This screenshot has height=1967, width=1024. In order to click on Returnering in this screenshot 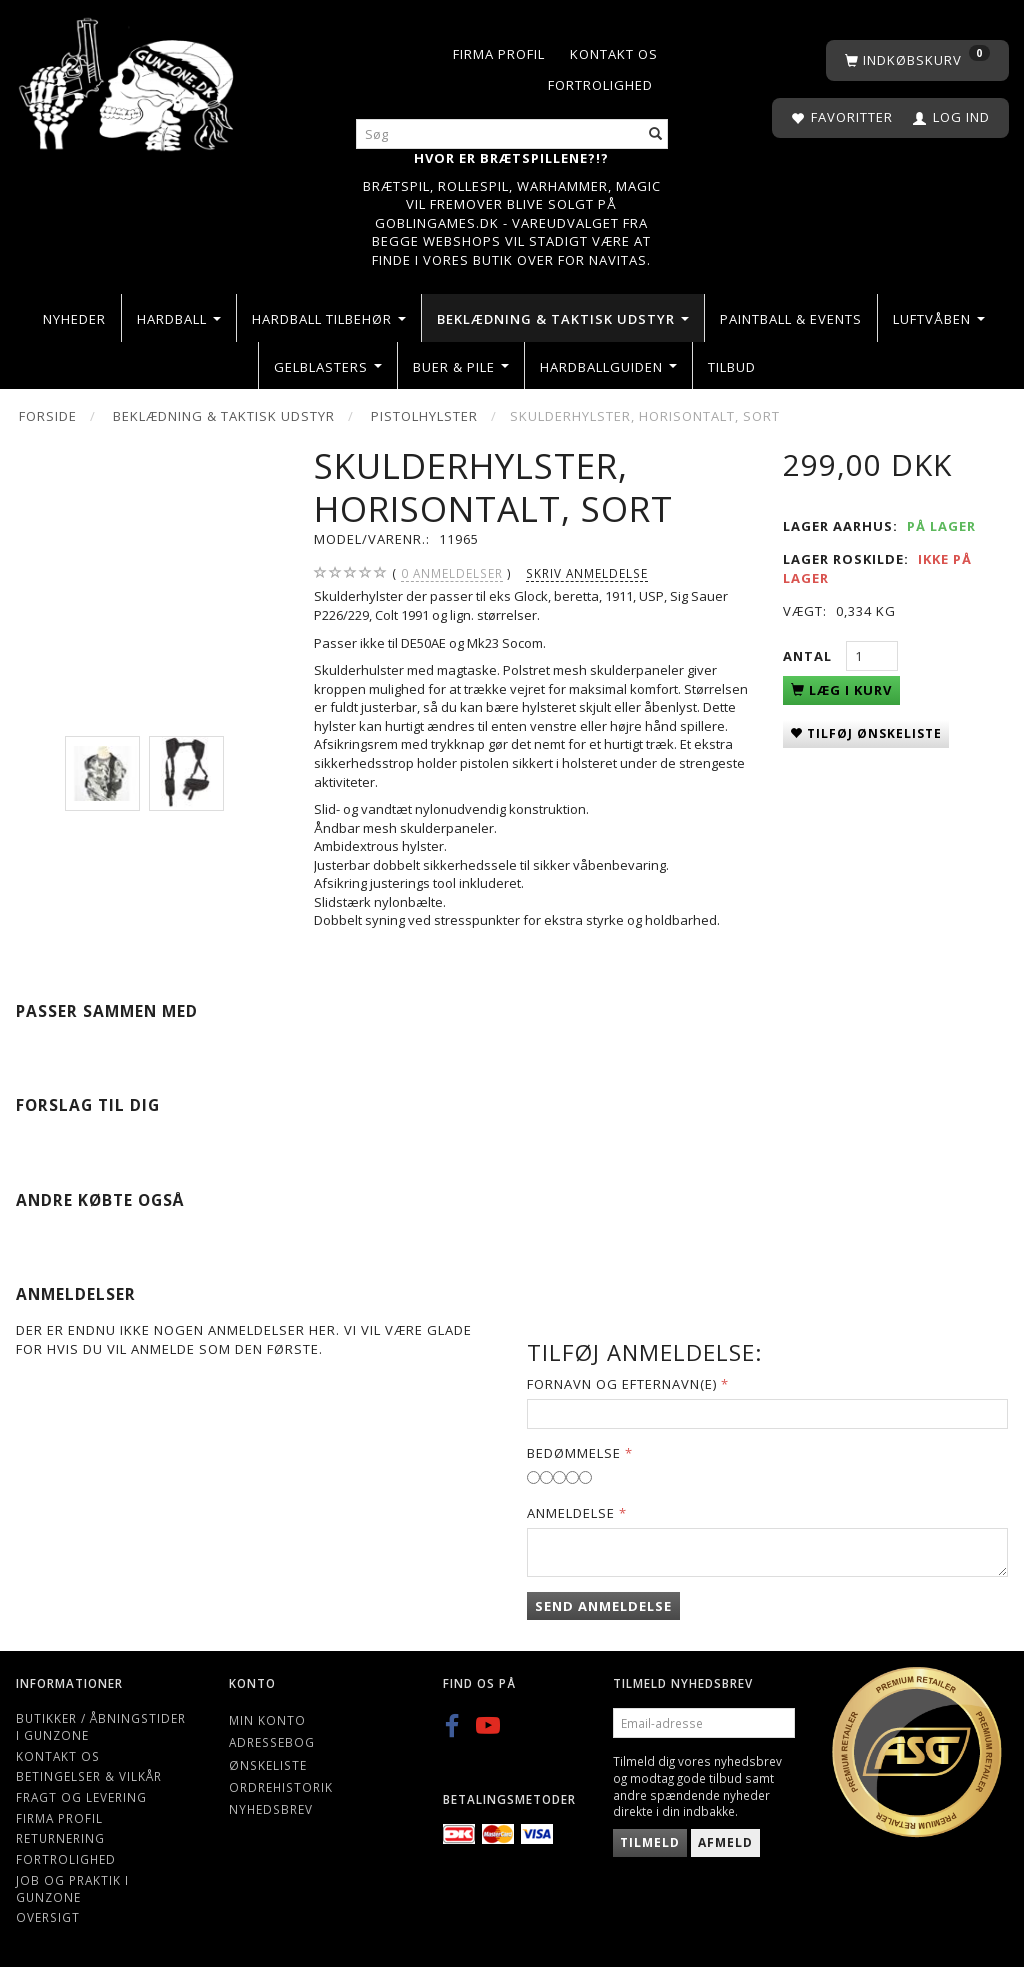, I will do `click(60, 1838)`.